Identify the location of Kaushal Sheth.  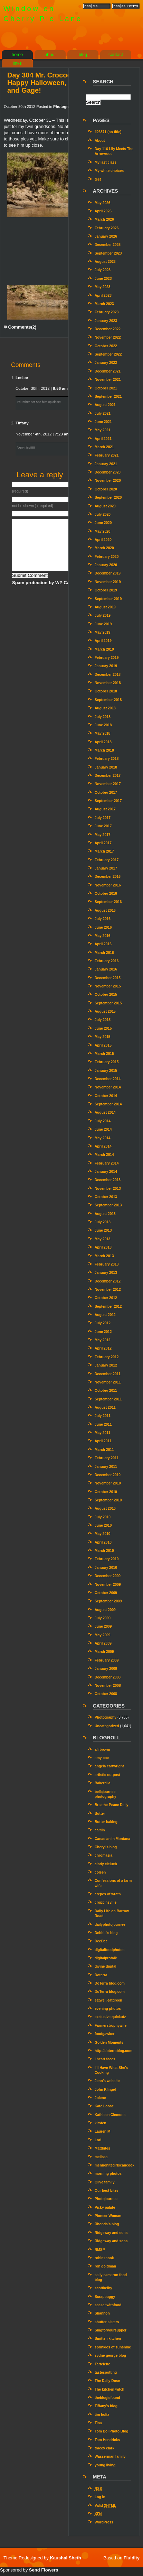
(65, 2557).